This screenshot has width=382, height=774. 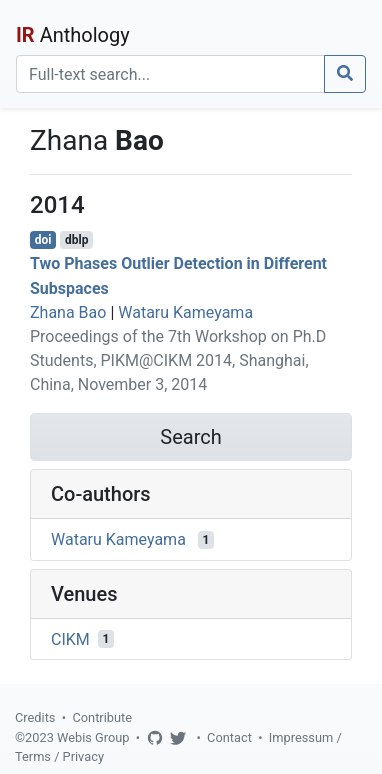 I want to click on dblp, so click(x=76, y=240).